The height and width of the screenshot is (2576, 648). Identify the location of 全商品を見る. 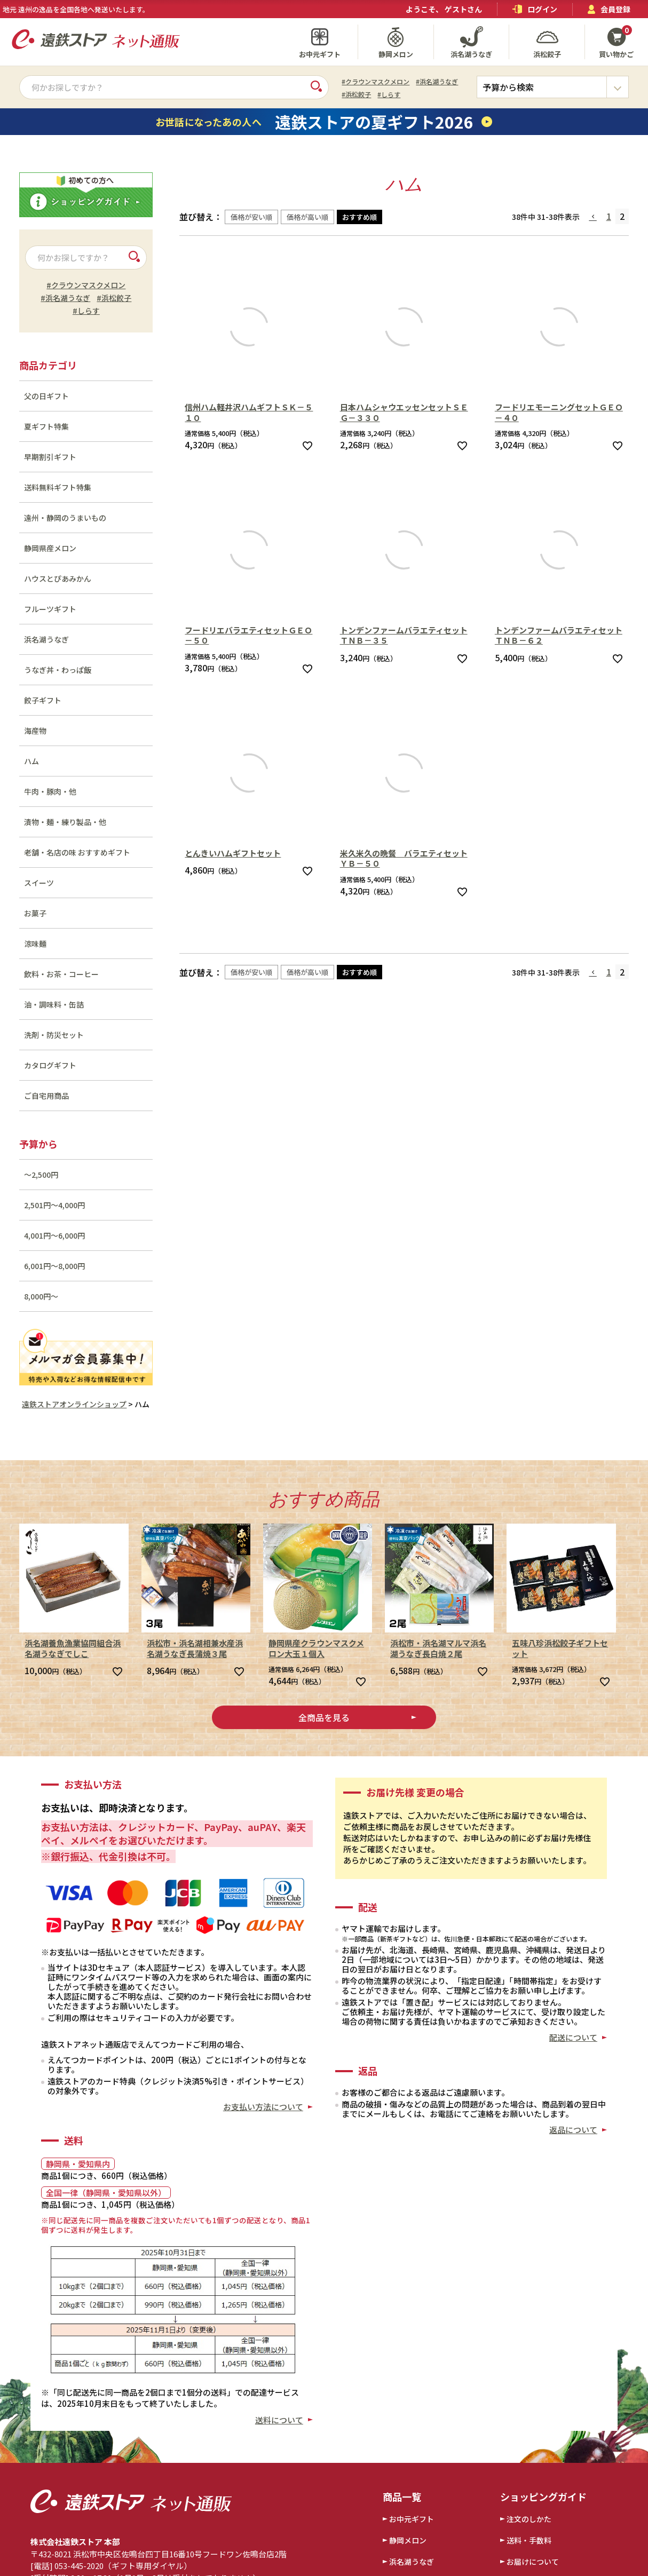
(324, 1717).